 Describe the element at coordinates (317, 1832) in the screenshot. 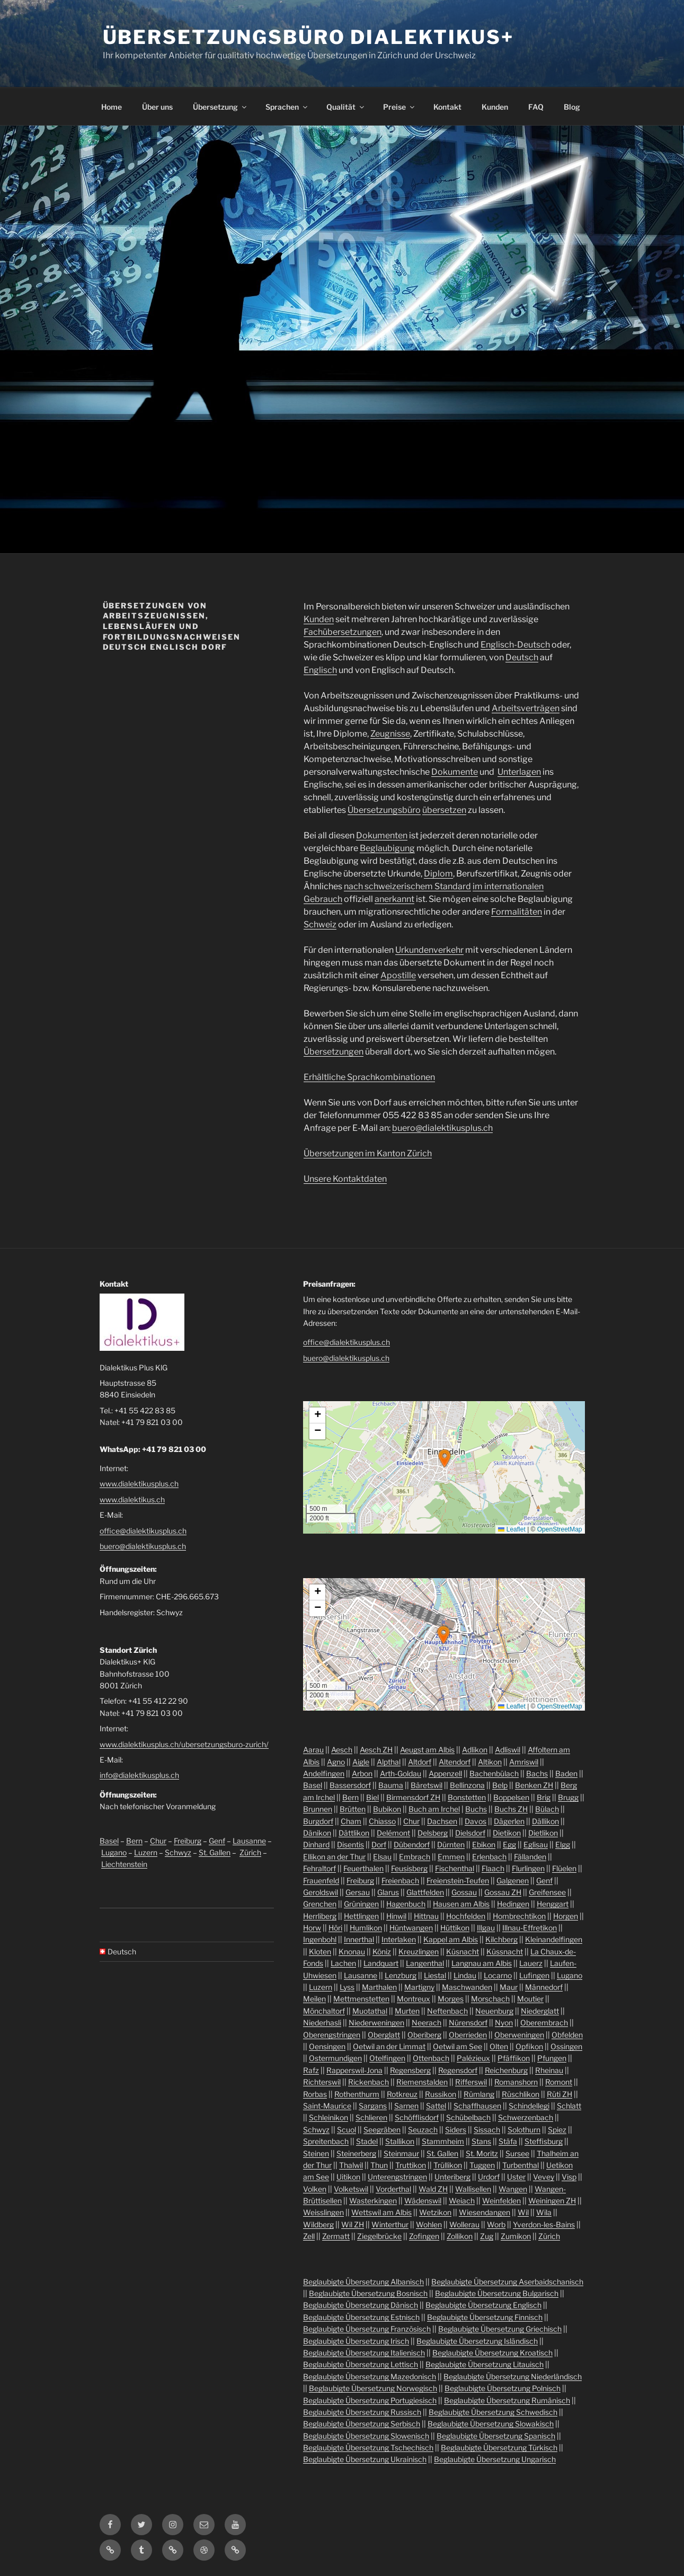

I see `Dänikon` at that location.